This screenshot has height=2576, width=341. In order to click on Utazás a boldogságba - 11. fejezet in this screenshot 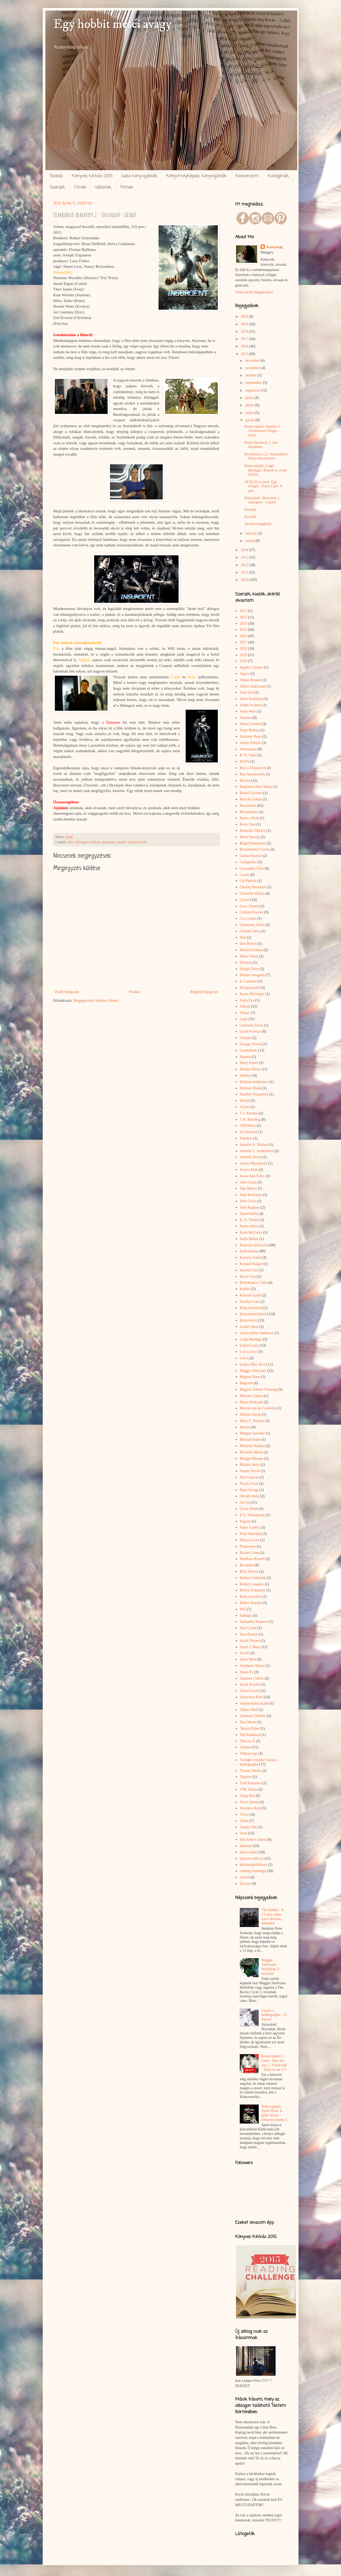, I will do `click(275, 2015)`.